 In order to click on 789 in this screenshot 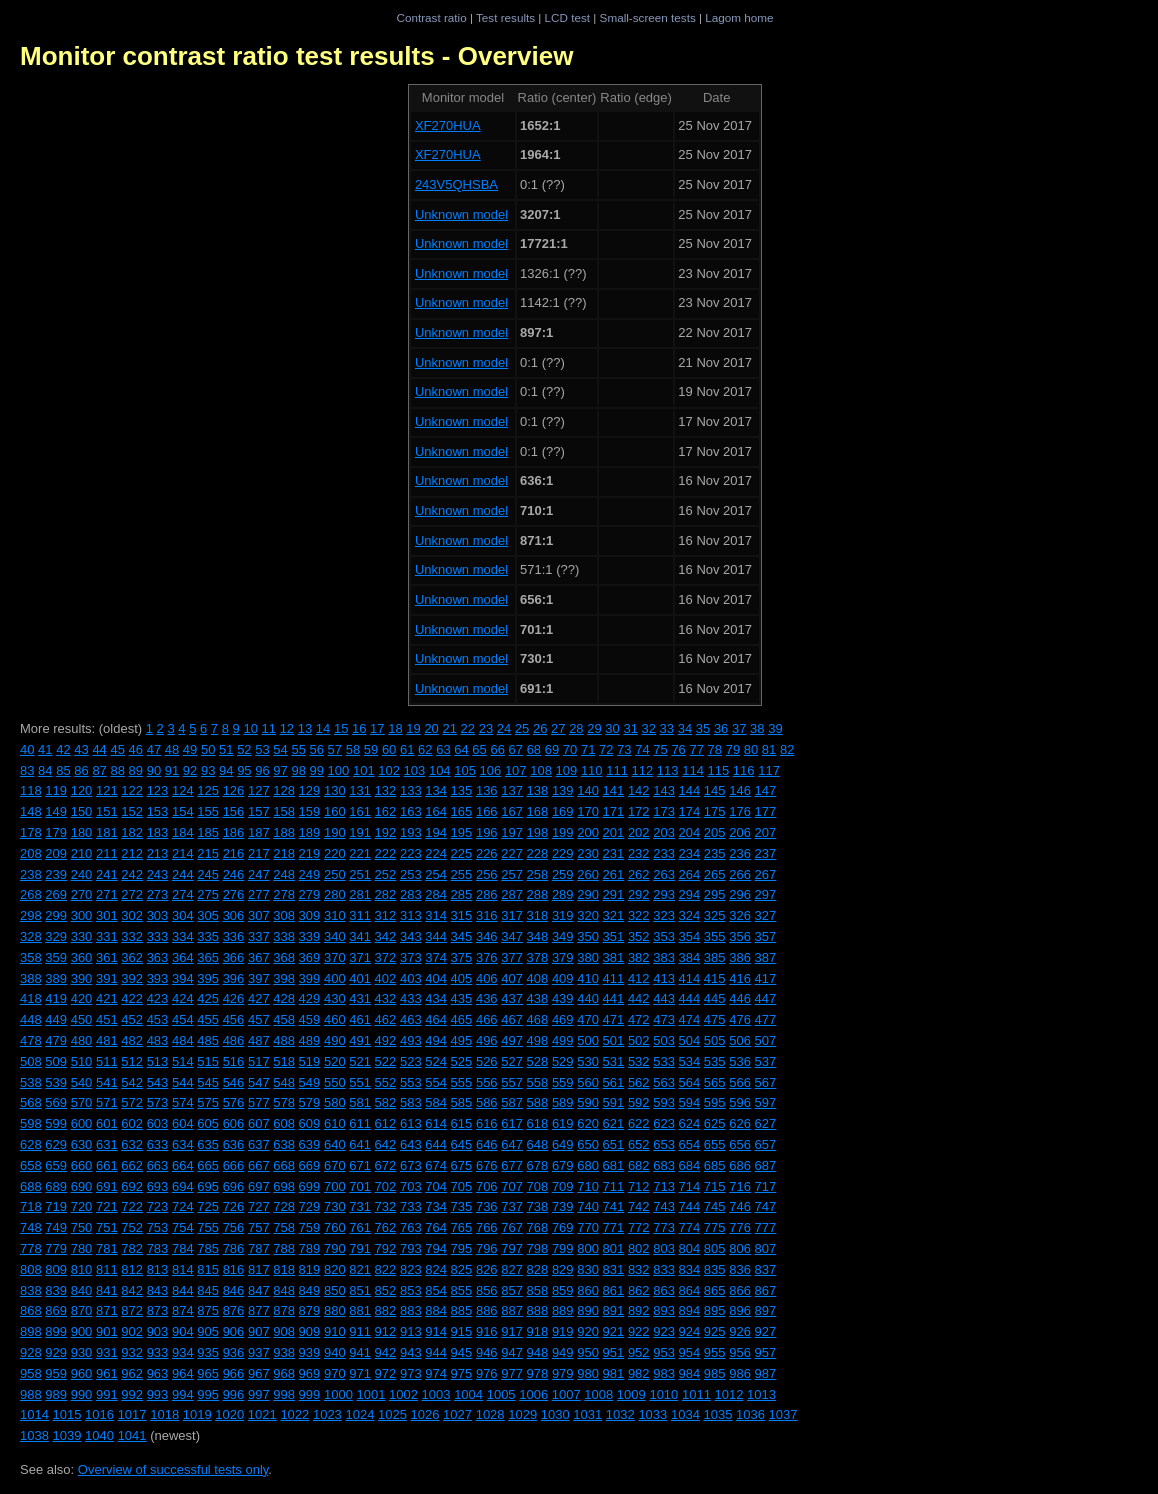, I will do `click(310, 1248)`.